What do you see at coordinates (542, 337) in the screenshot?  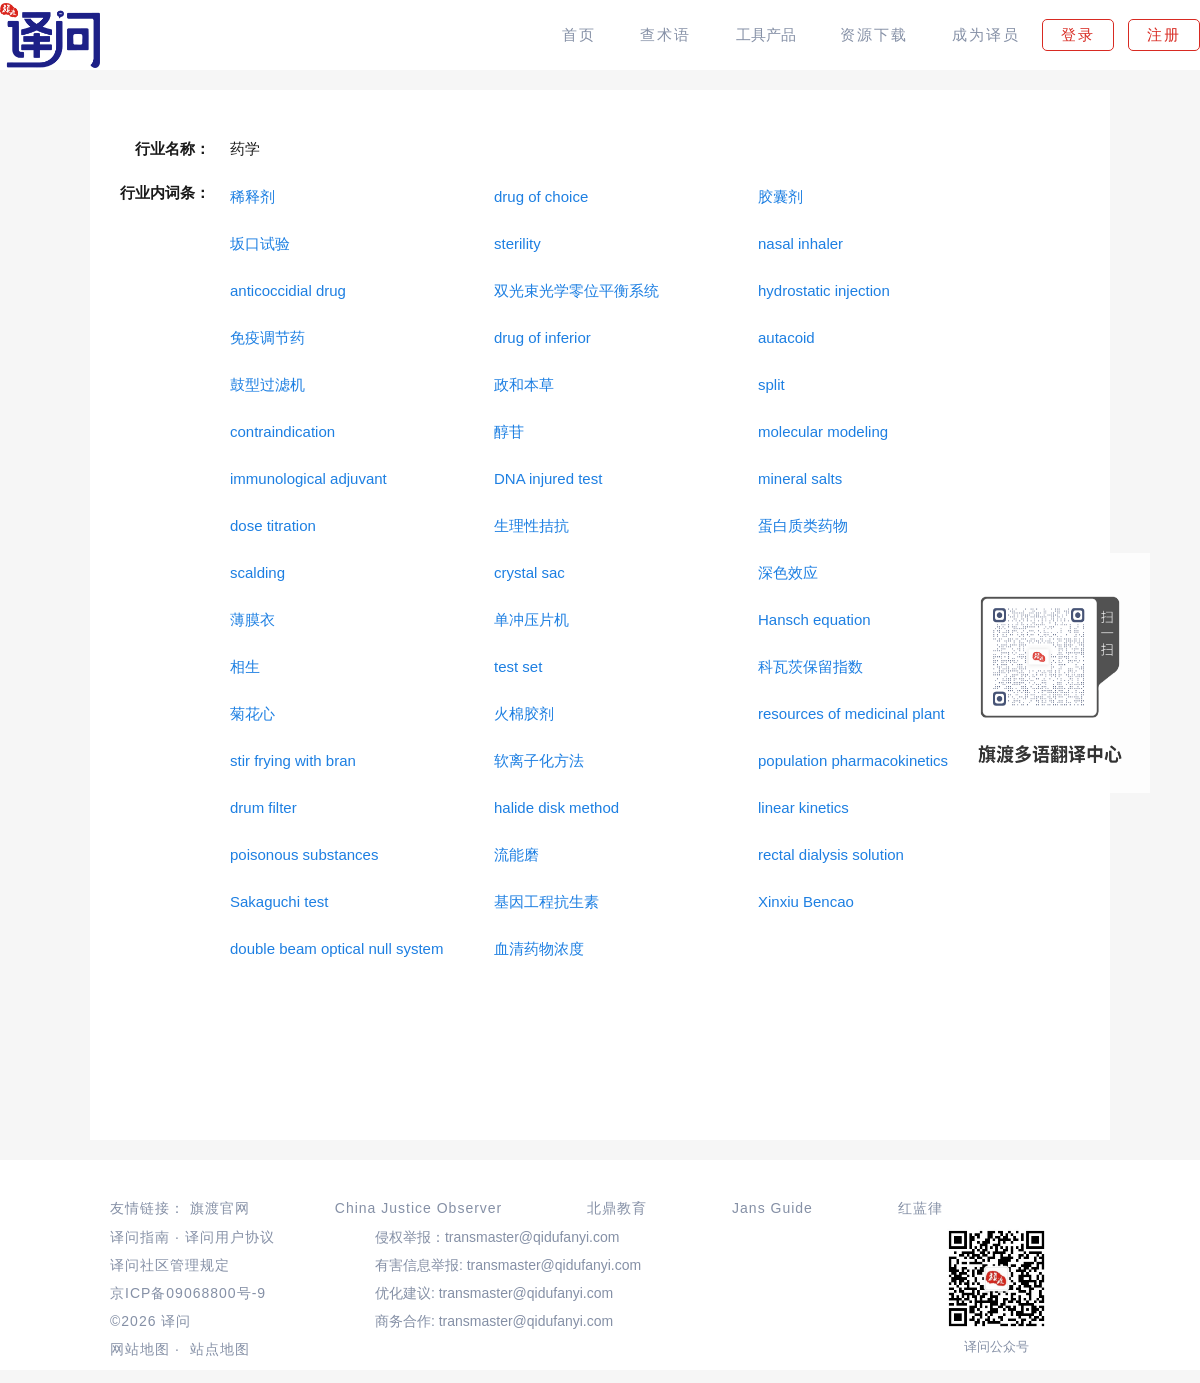 I see `drug of inferior` at bounding box center [542, 337].